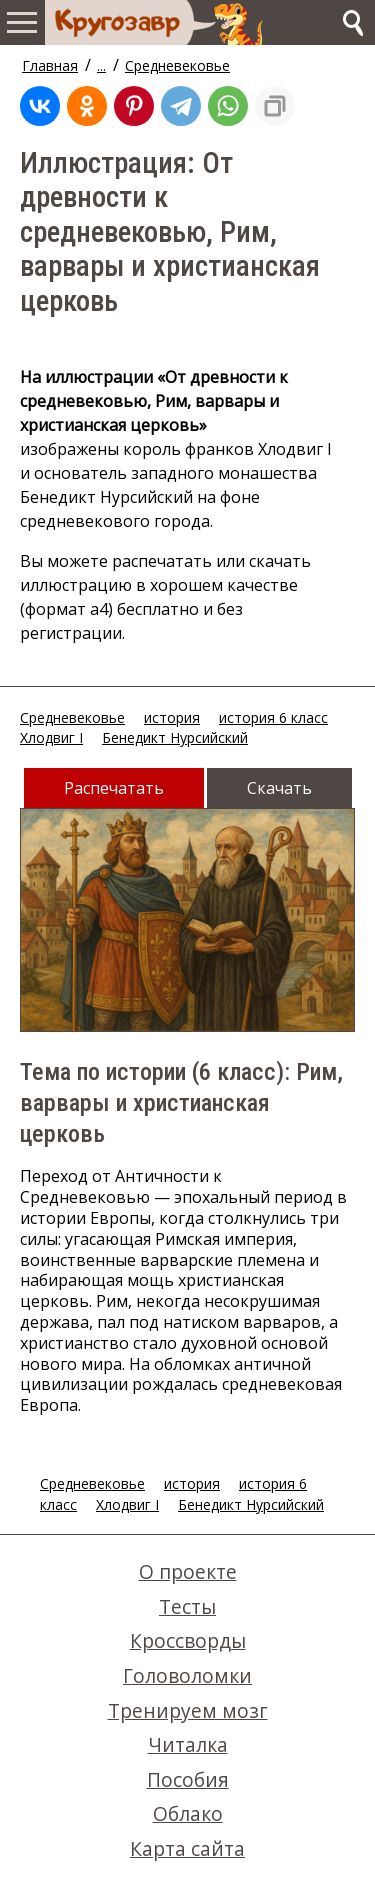 The width and height of the screenshot is (375, 1886). Describe the element at coordinates (188, 1779) in the screenshot. I see `Пособия` at that location.